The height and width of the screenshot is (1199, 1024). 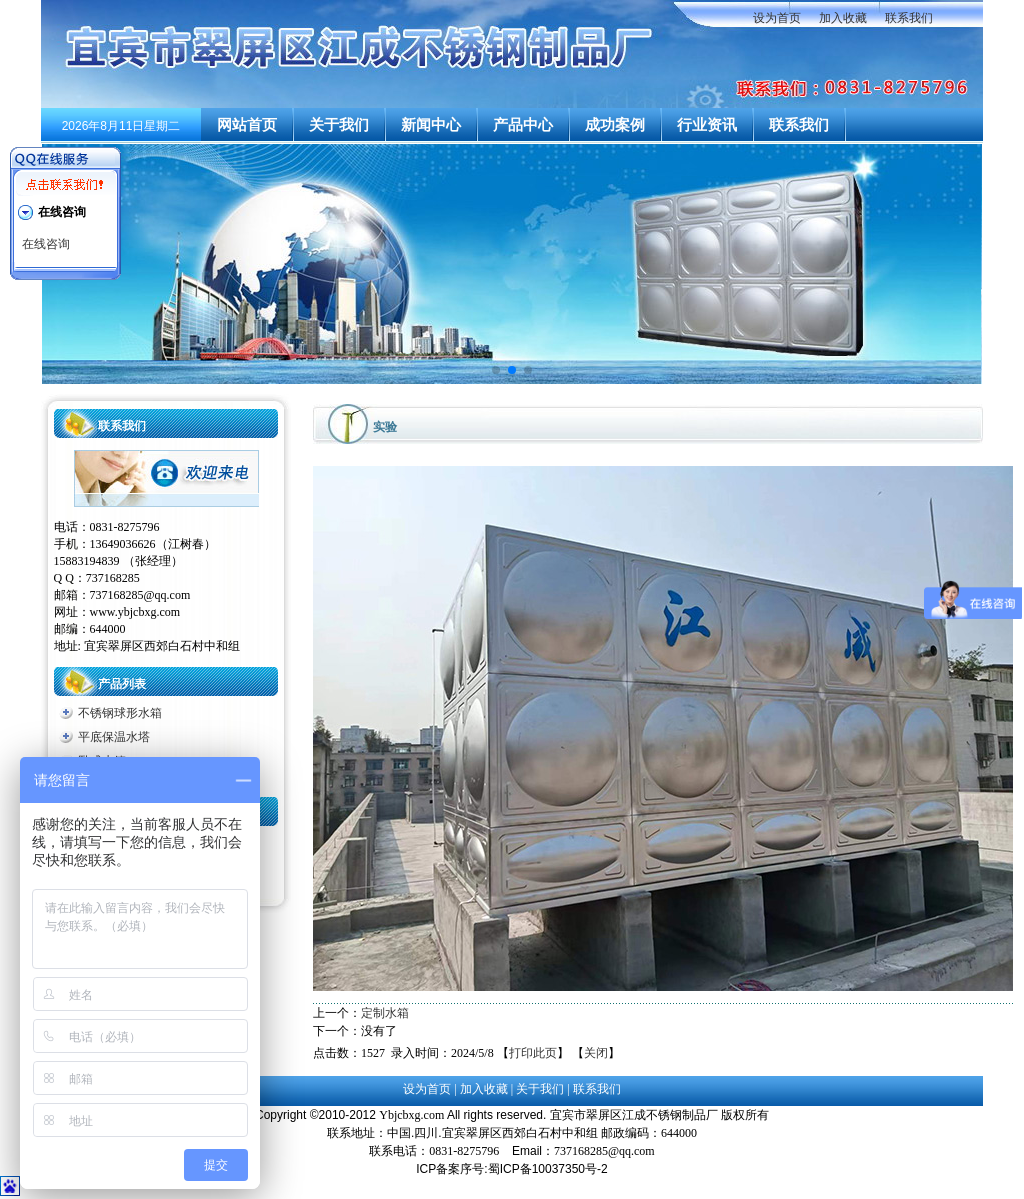 What do you see at coordinates (339, 125) in the screenshot?
I see `关于我们` at bounding box center [339, 125].